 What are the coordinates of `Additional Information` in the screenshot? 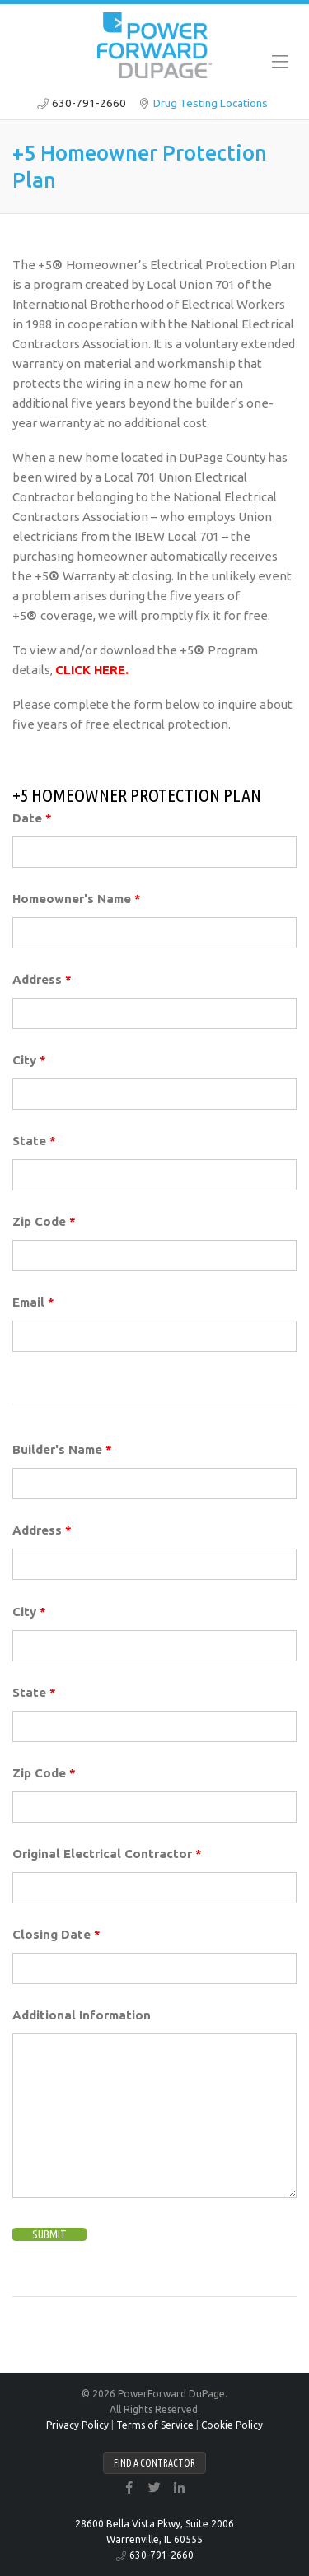 It's located at (81, 2015).